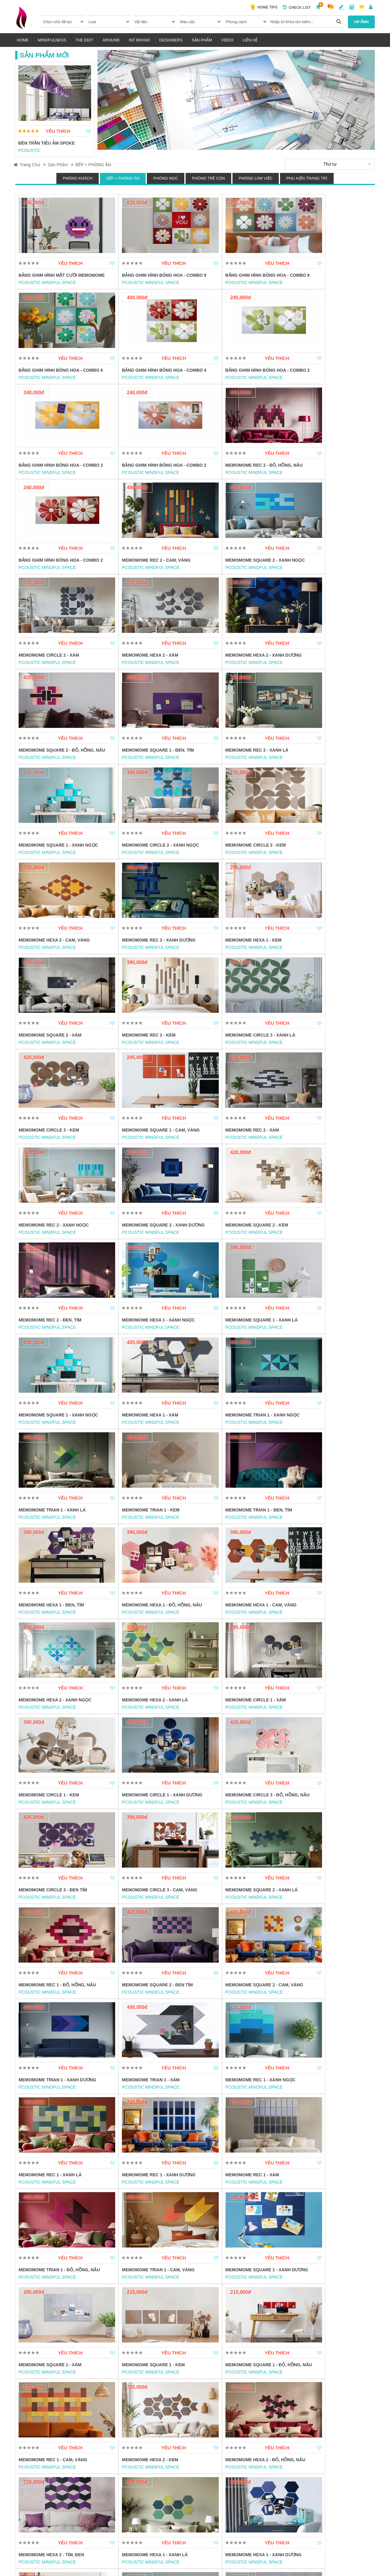 Image resolution: width=390 pixels, height=2576 pixels. What do you see at coordinates (148, 380) in the screenshot?
I see `Bảng ghim hình bông hoa - Combo 2` at bounding box center [148, 380].